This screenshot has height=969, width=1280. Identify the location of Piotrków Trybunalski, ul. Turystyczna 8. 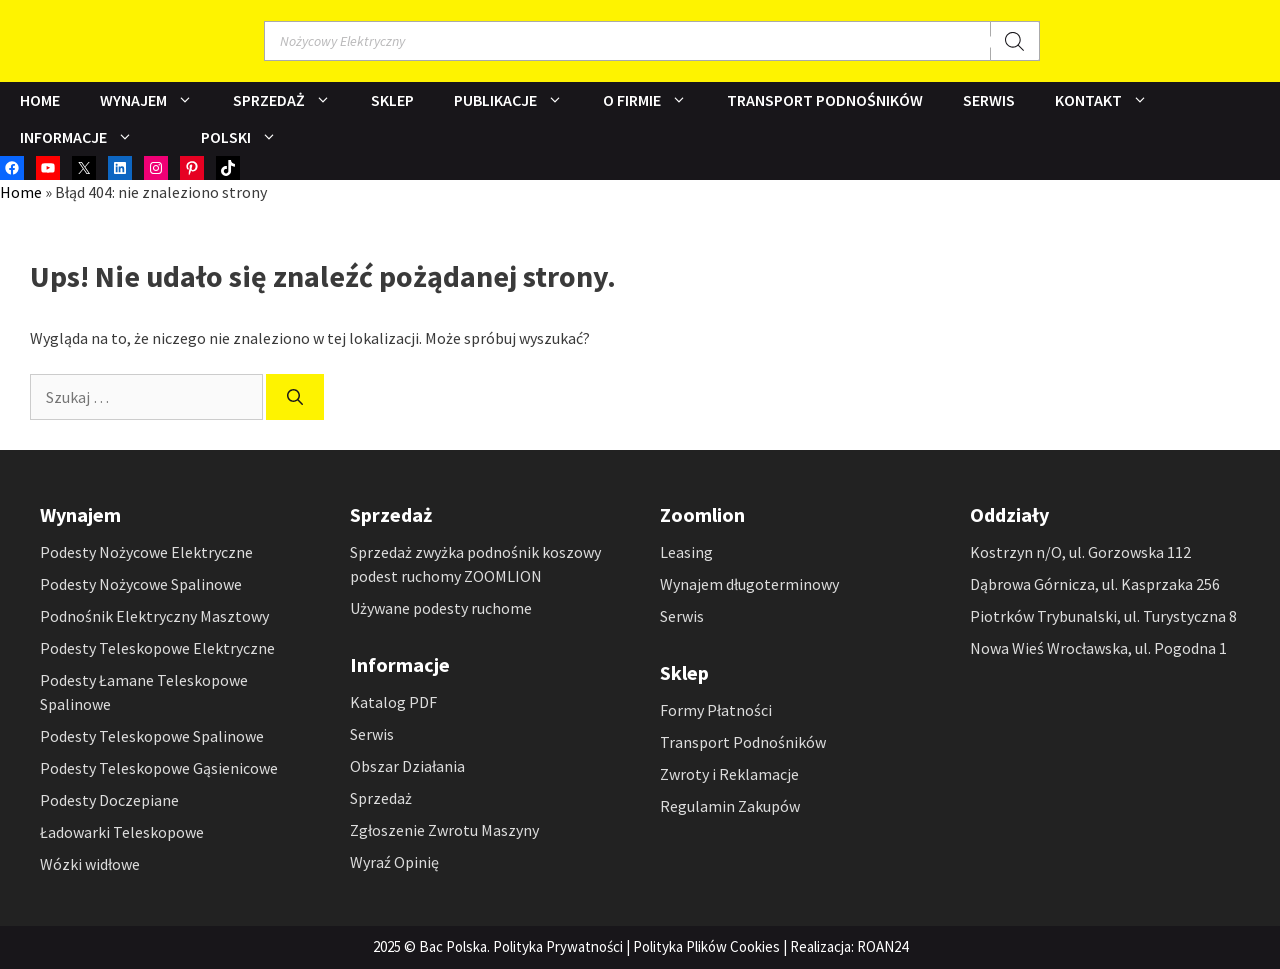
(1103, 616).